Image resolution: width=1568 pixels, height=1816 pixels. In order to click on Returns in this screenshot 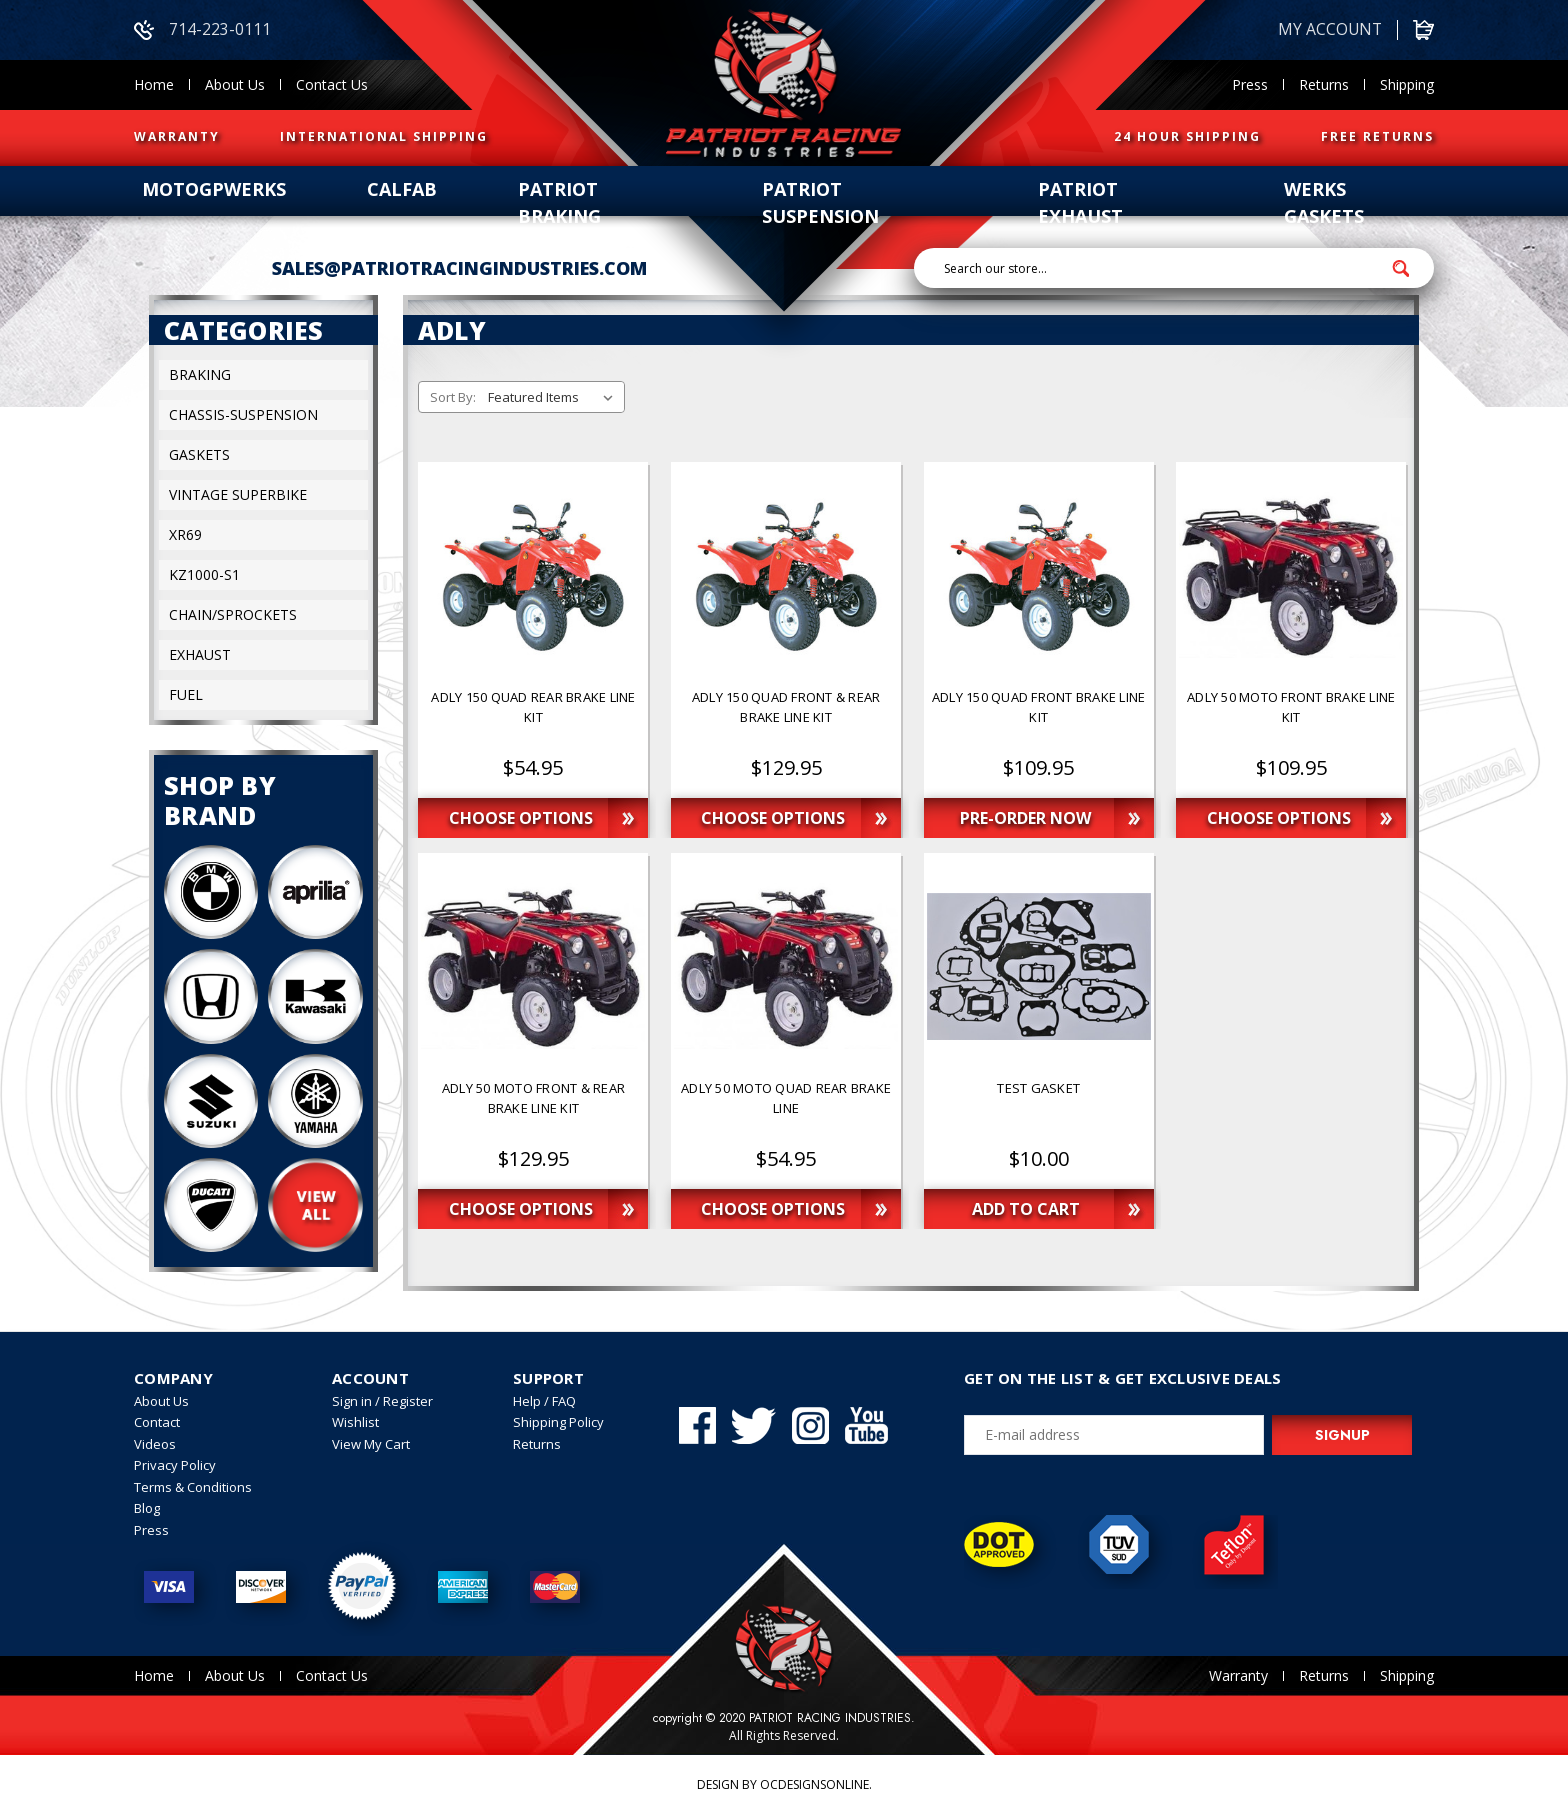, I will do `click(1324, 84)`.